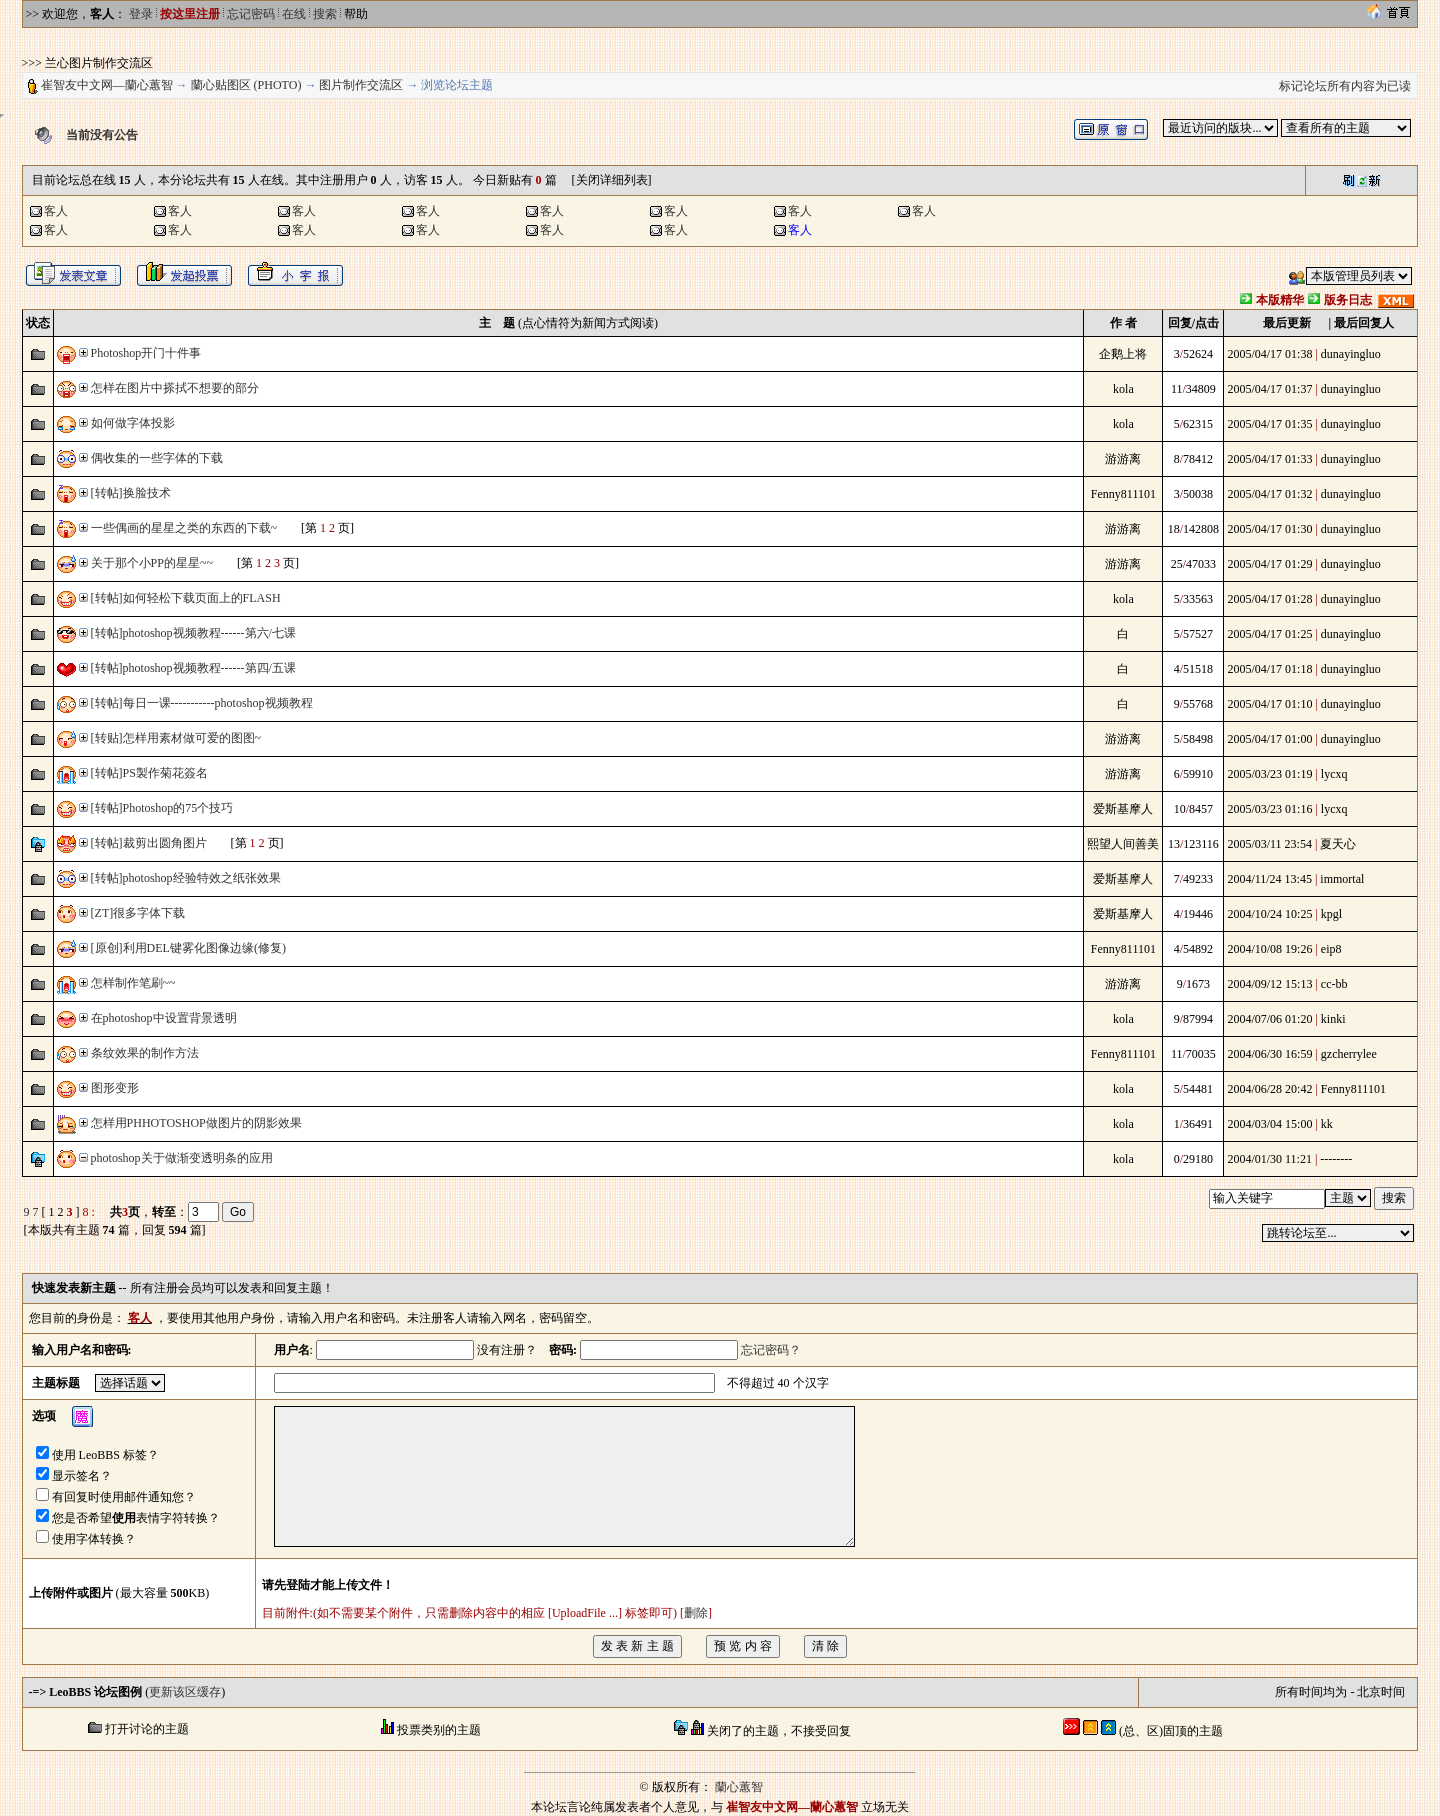  I want to click on 怎样在图片中搽拭不想要的部分, so click(175, 388).